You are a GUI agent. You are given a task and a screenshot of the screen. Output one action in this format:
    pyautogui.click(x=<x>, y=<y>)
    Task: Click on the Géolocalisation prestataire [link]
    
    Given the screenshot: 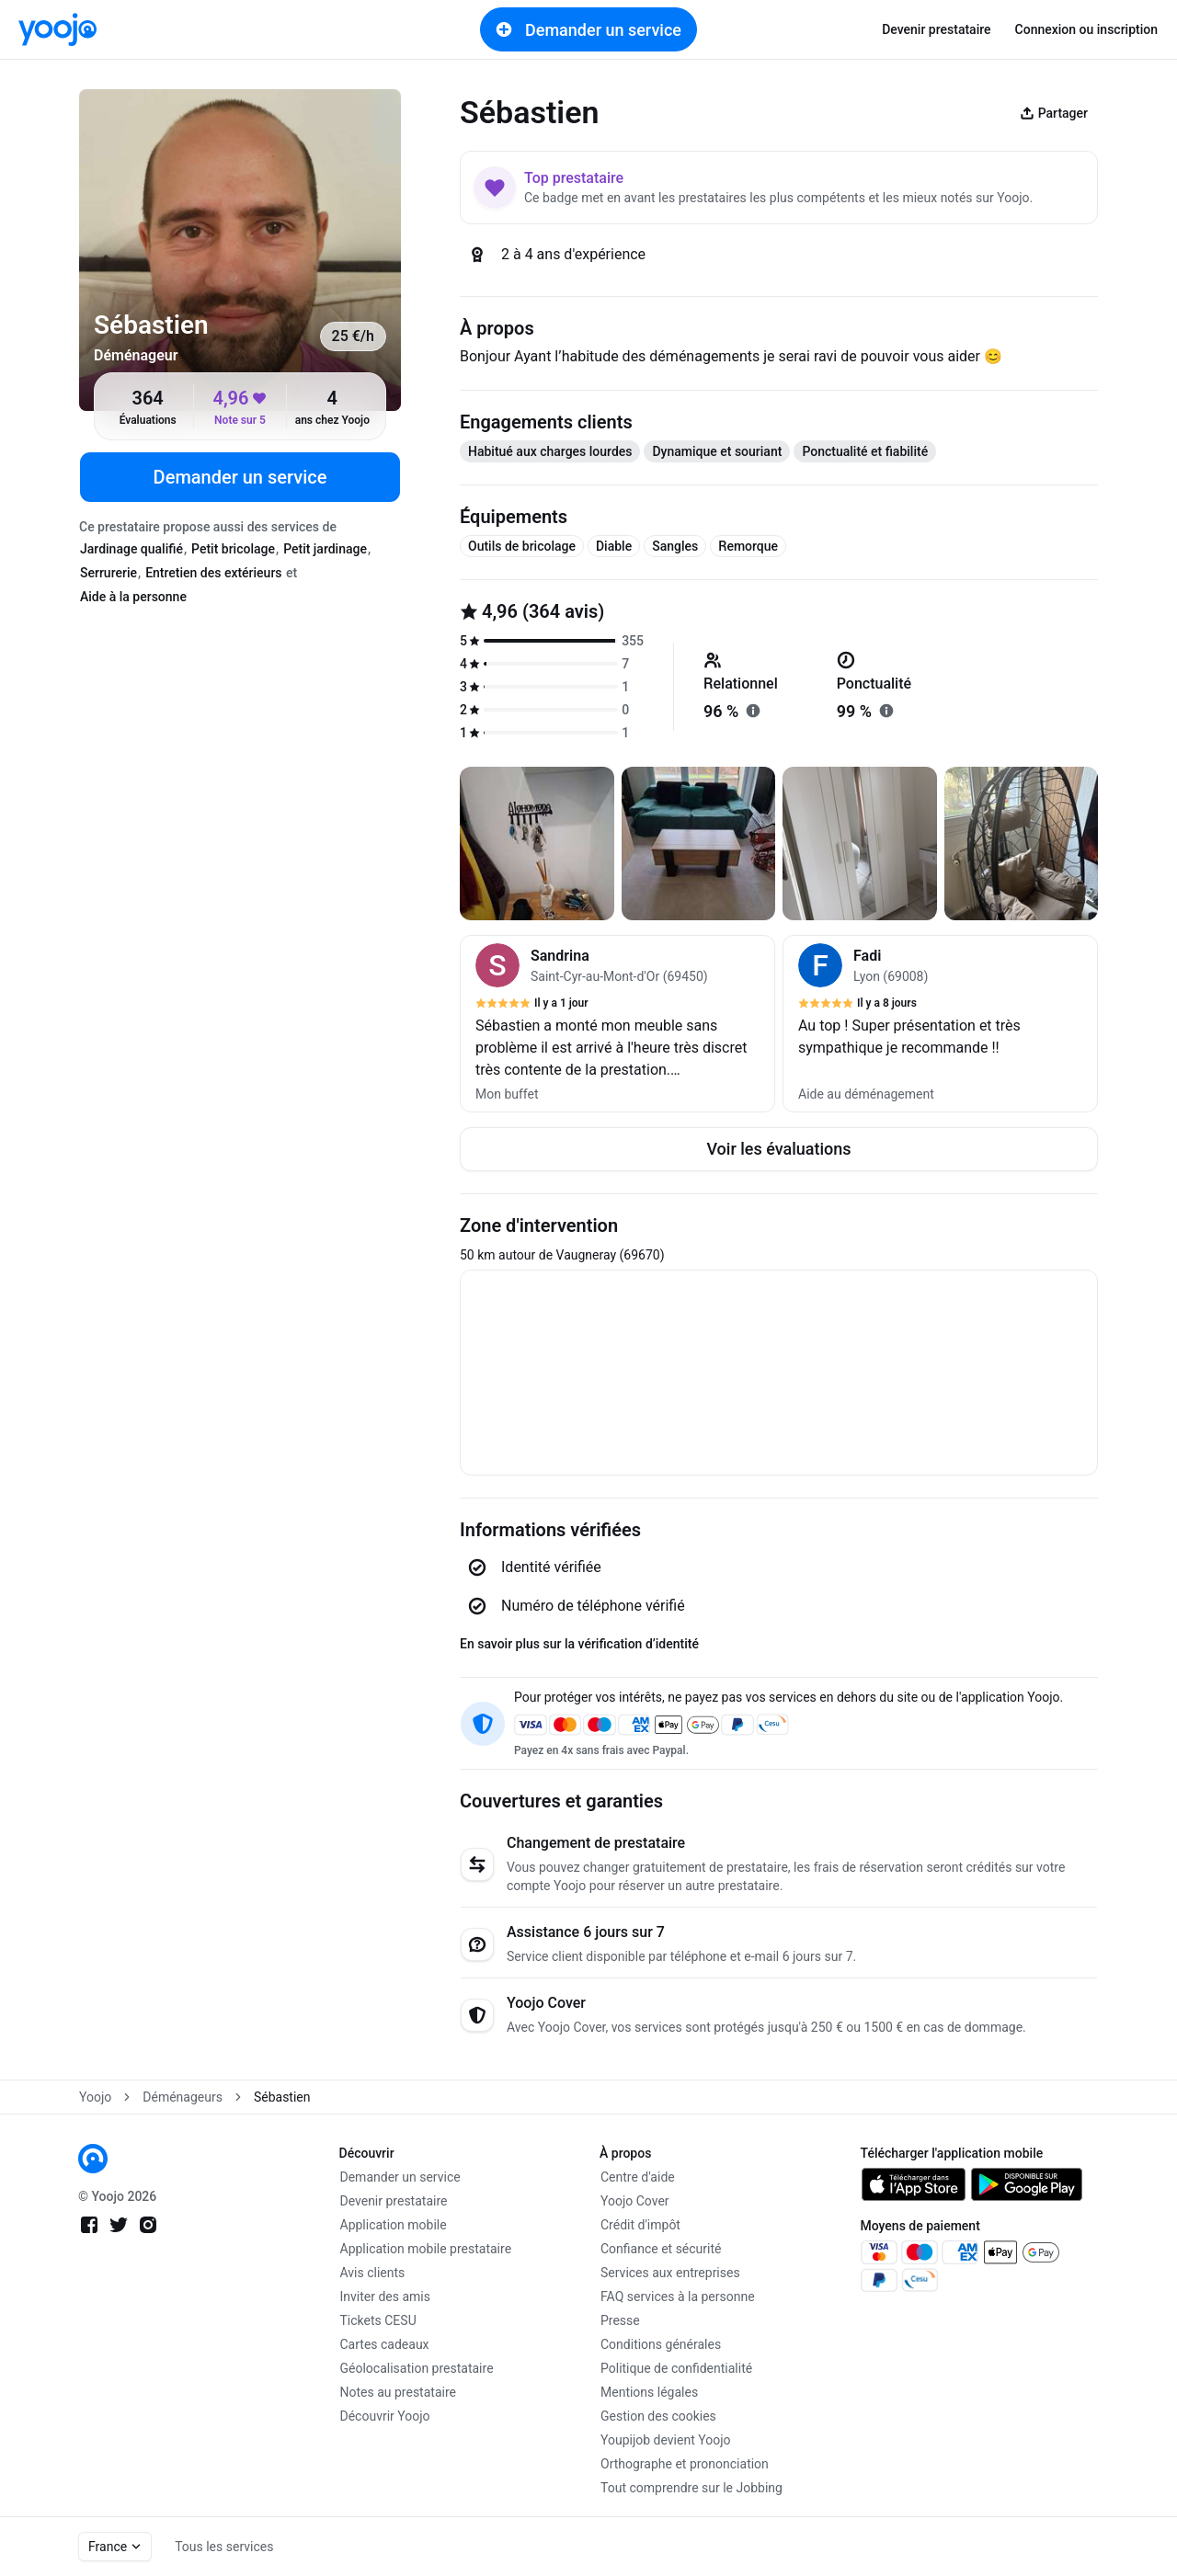 What is the action you would take?
    pyautogui.click(x=417, y=2368)
    